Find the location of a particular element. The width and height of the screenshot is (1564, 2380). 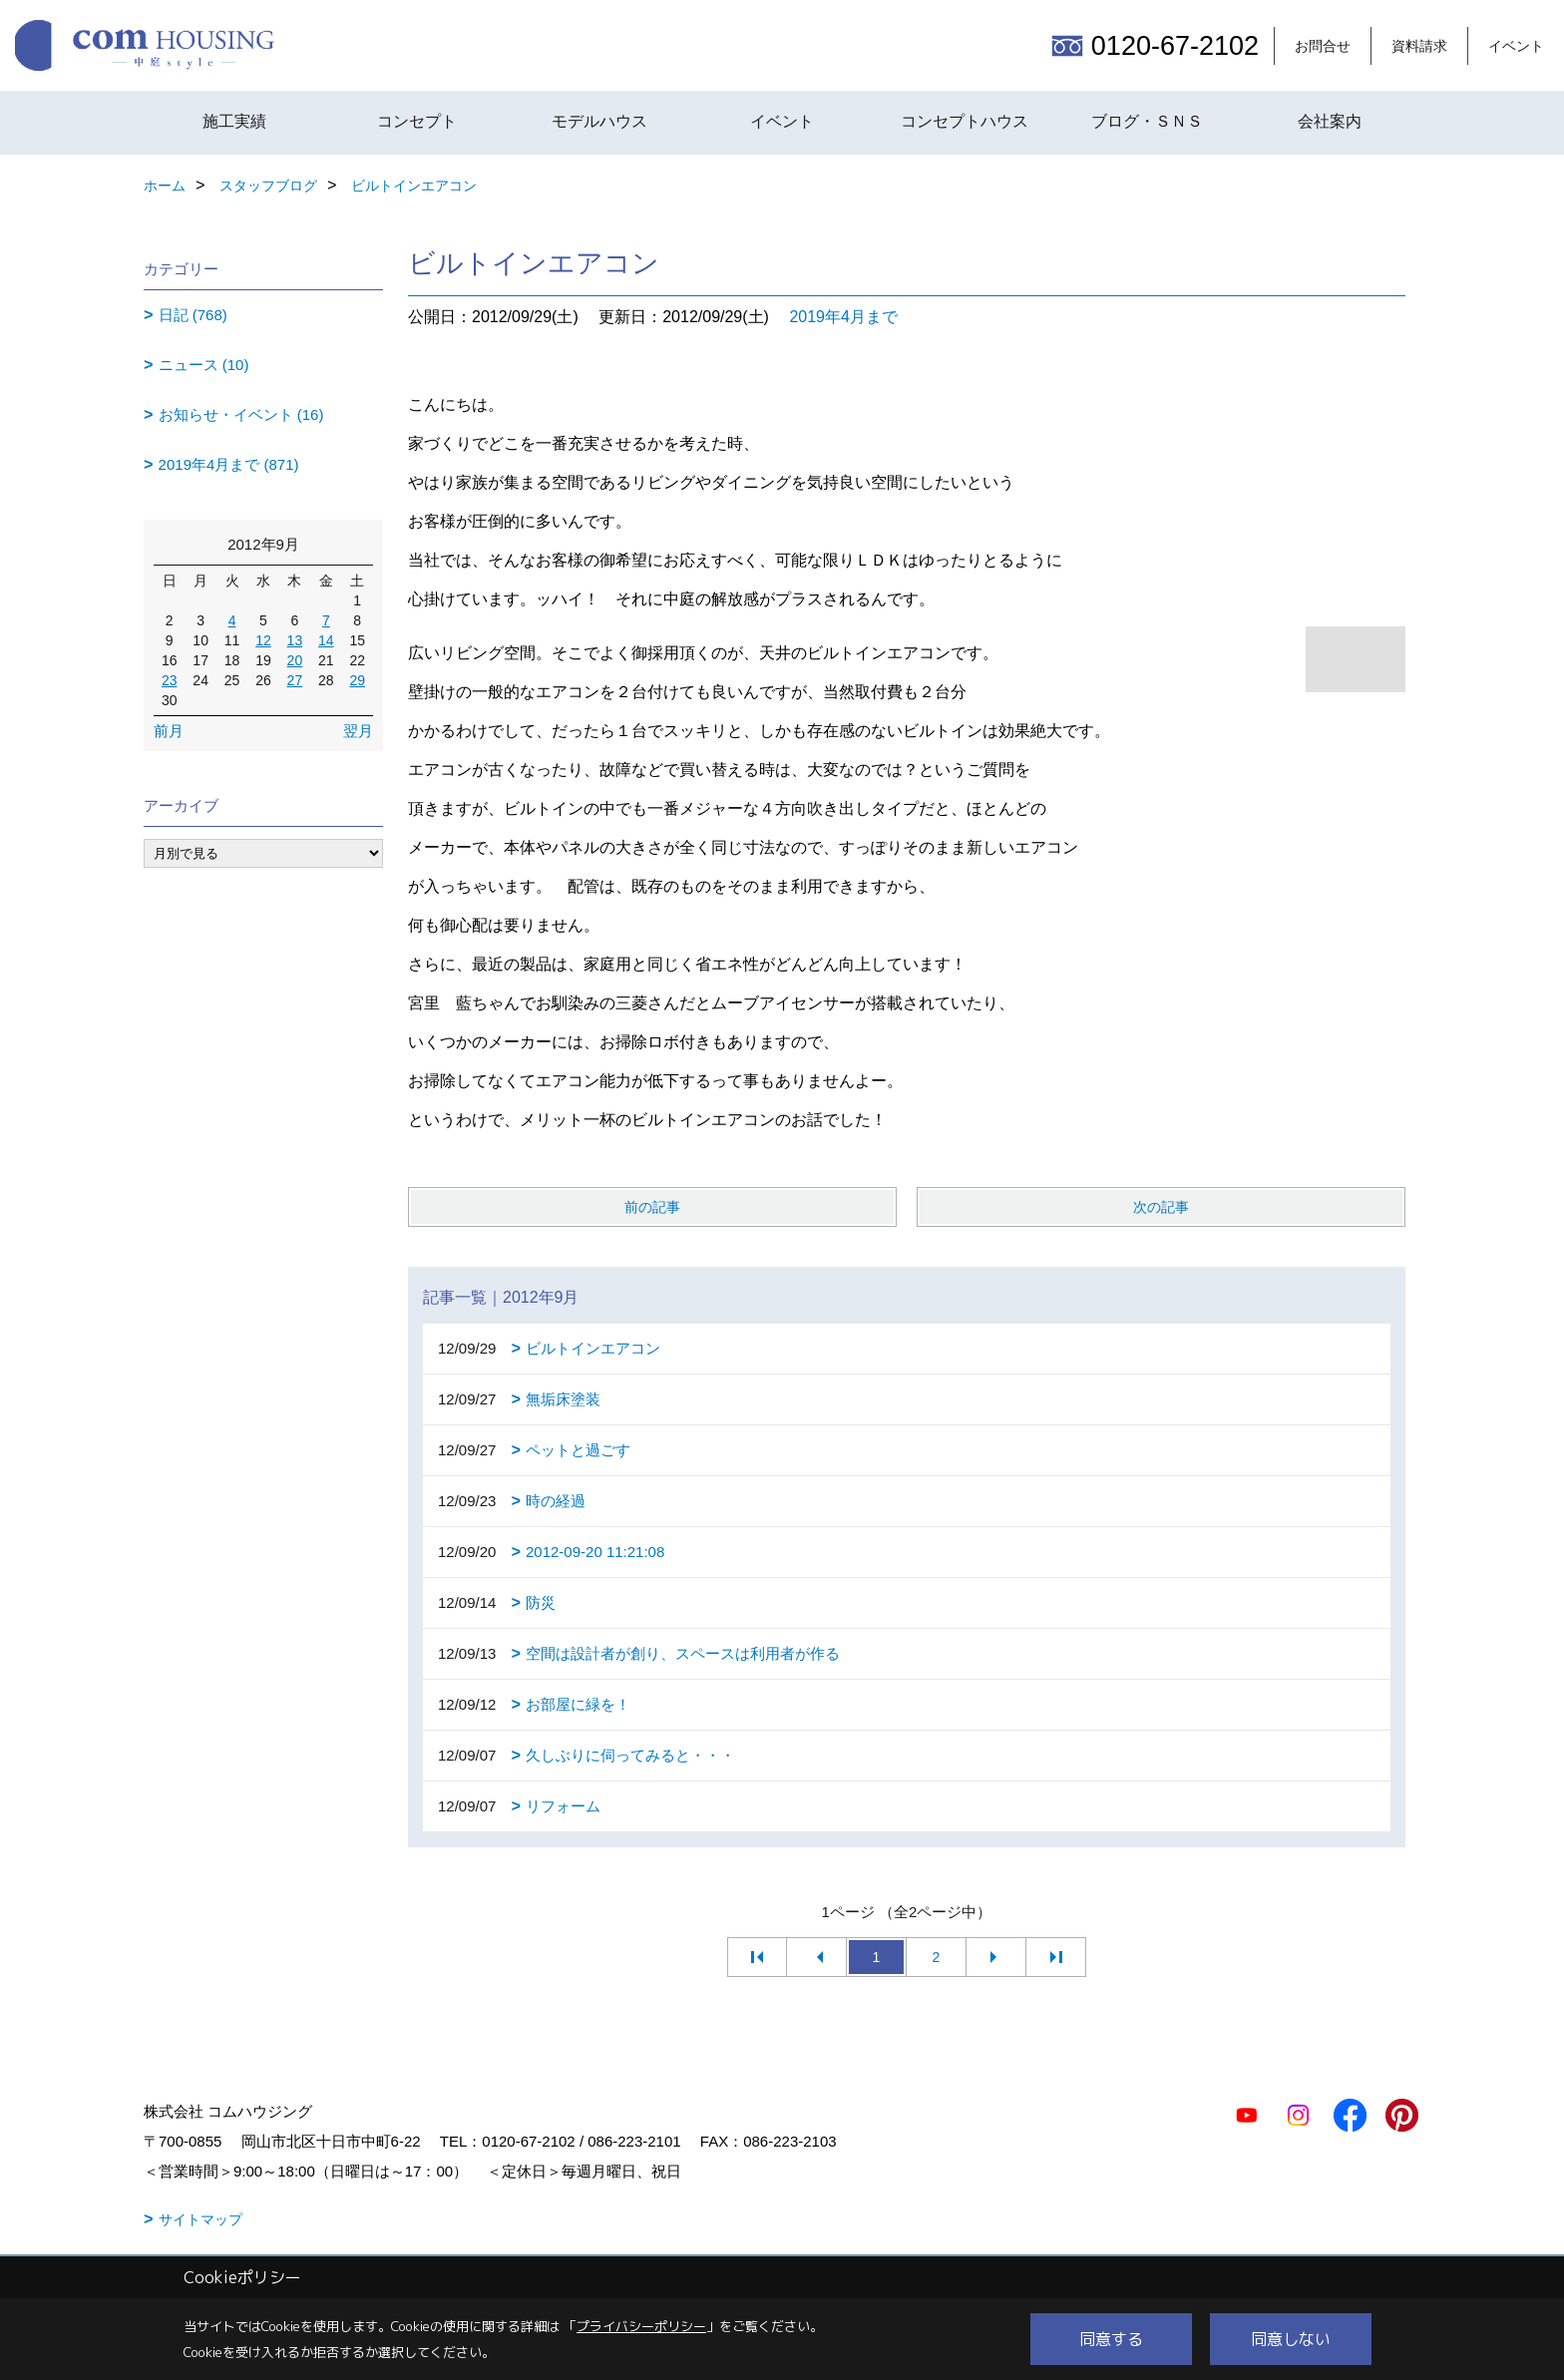

ニュース (10) is located at coordinates (204, 364).